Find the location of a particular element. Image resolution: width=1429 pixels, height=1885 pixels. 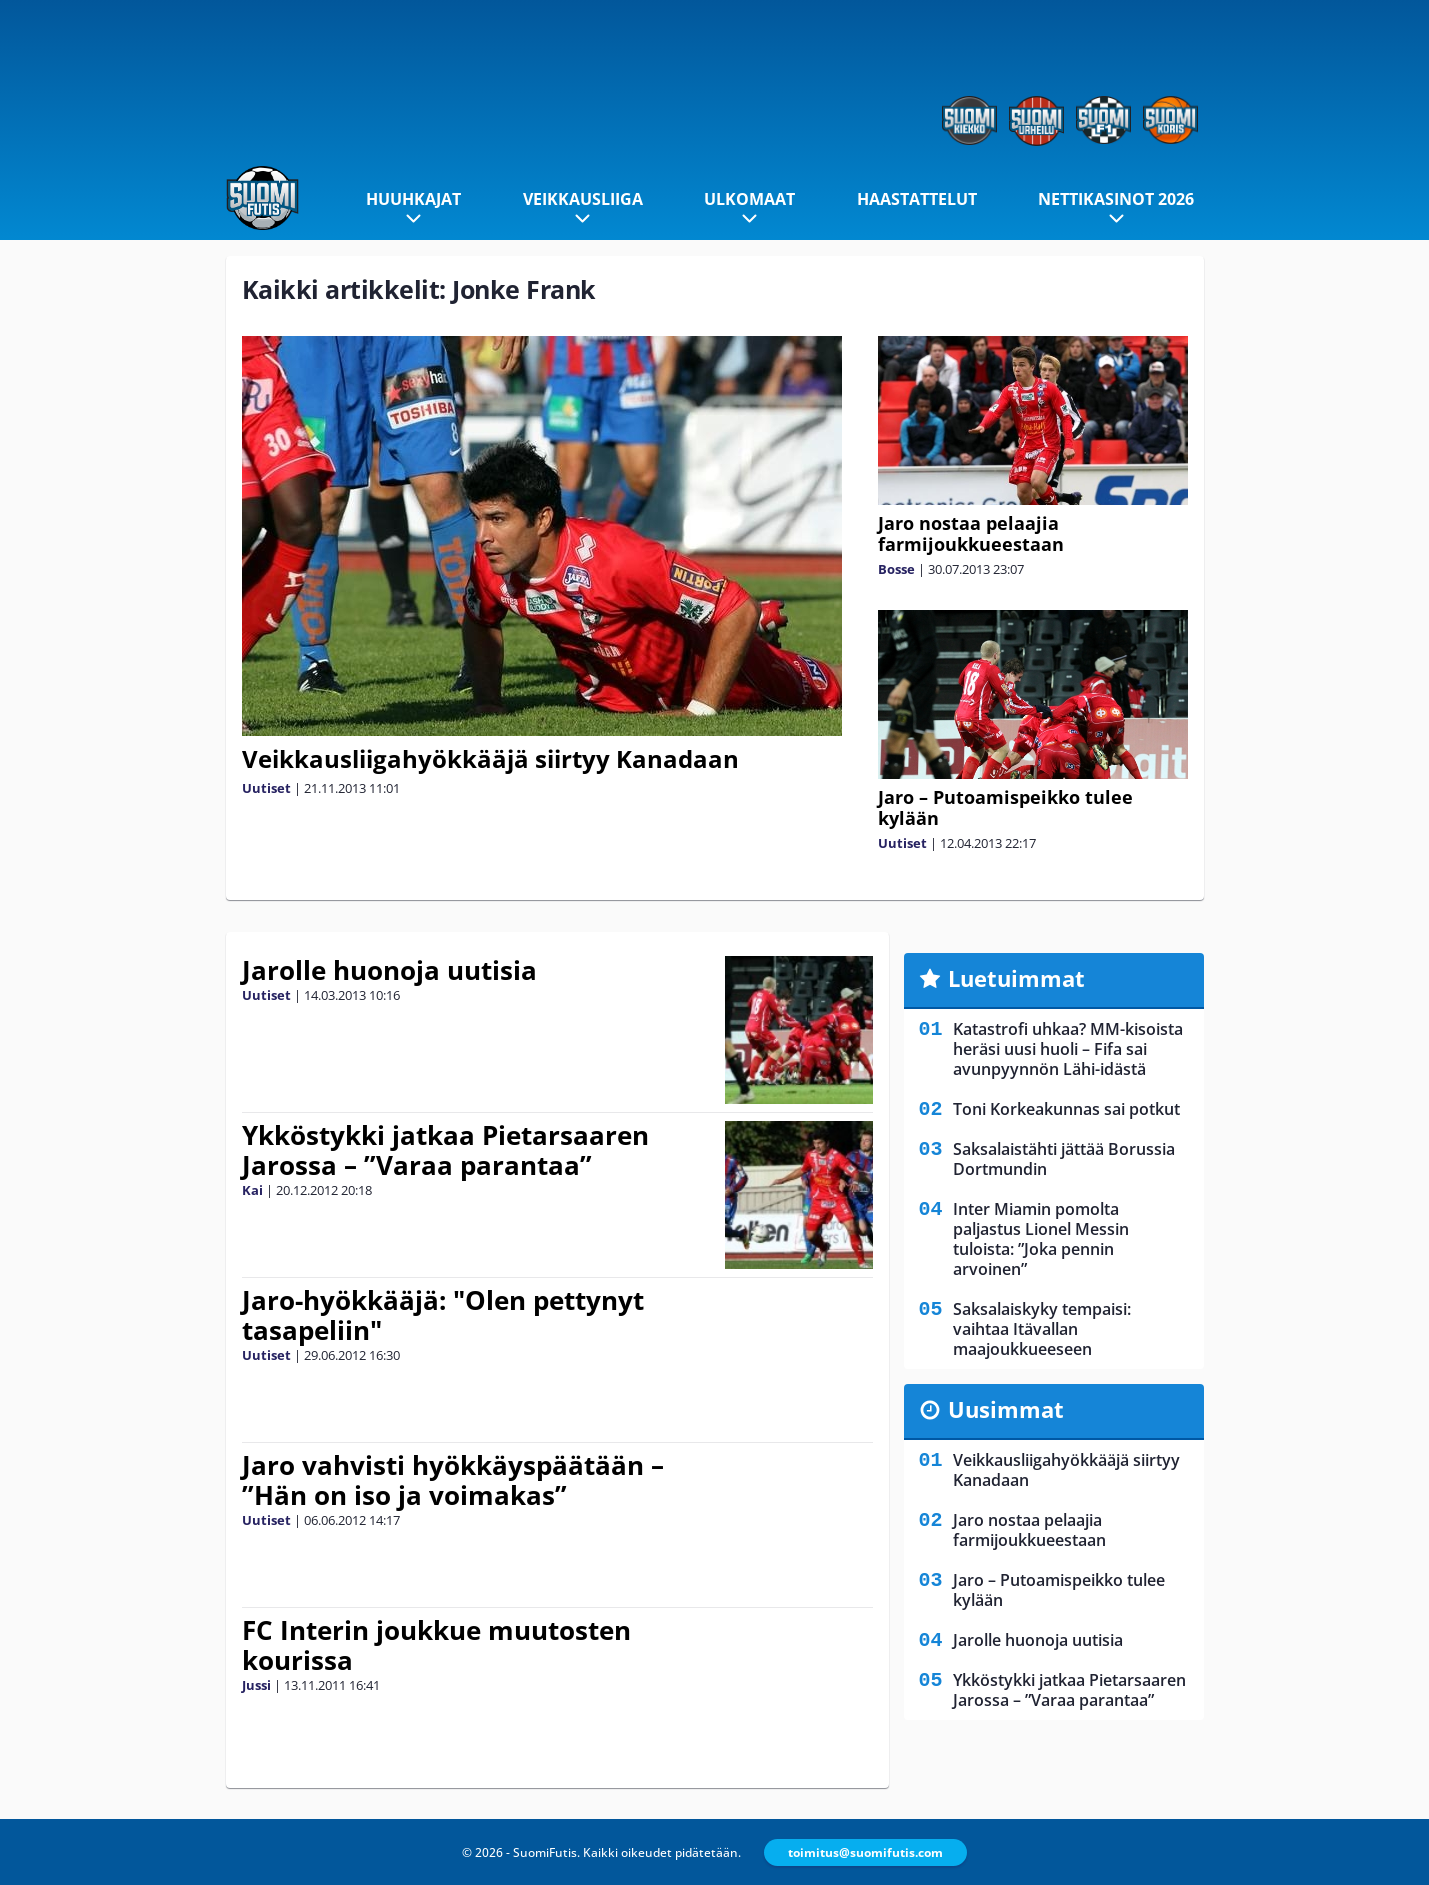

Bosse is located at coordinates (896, 569).